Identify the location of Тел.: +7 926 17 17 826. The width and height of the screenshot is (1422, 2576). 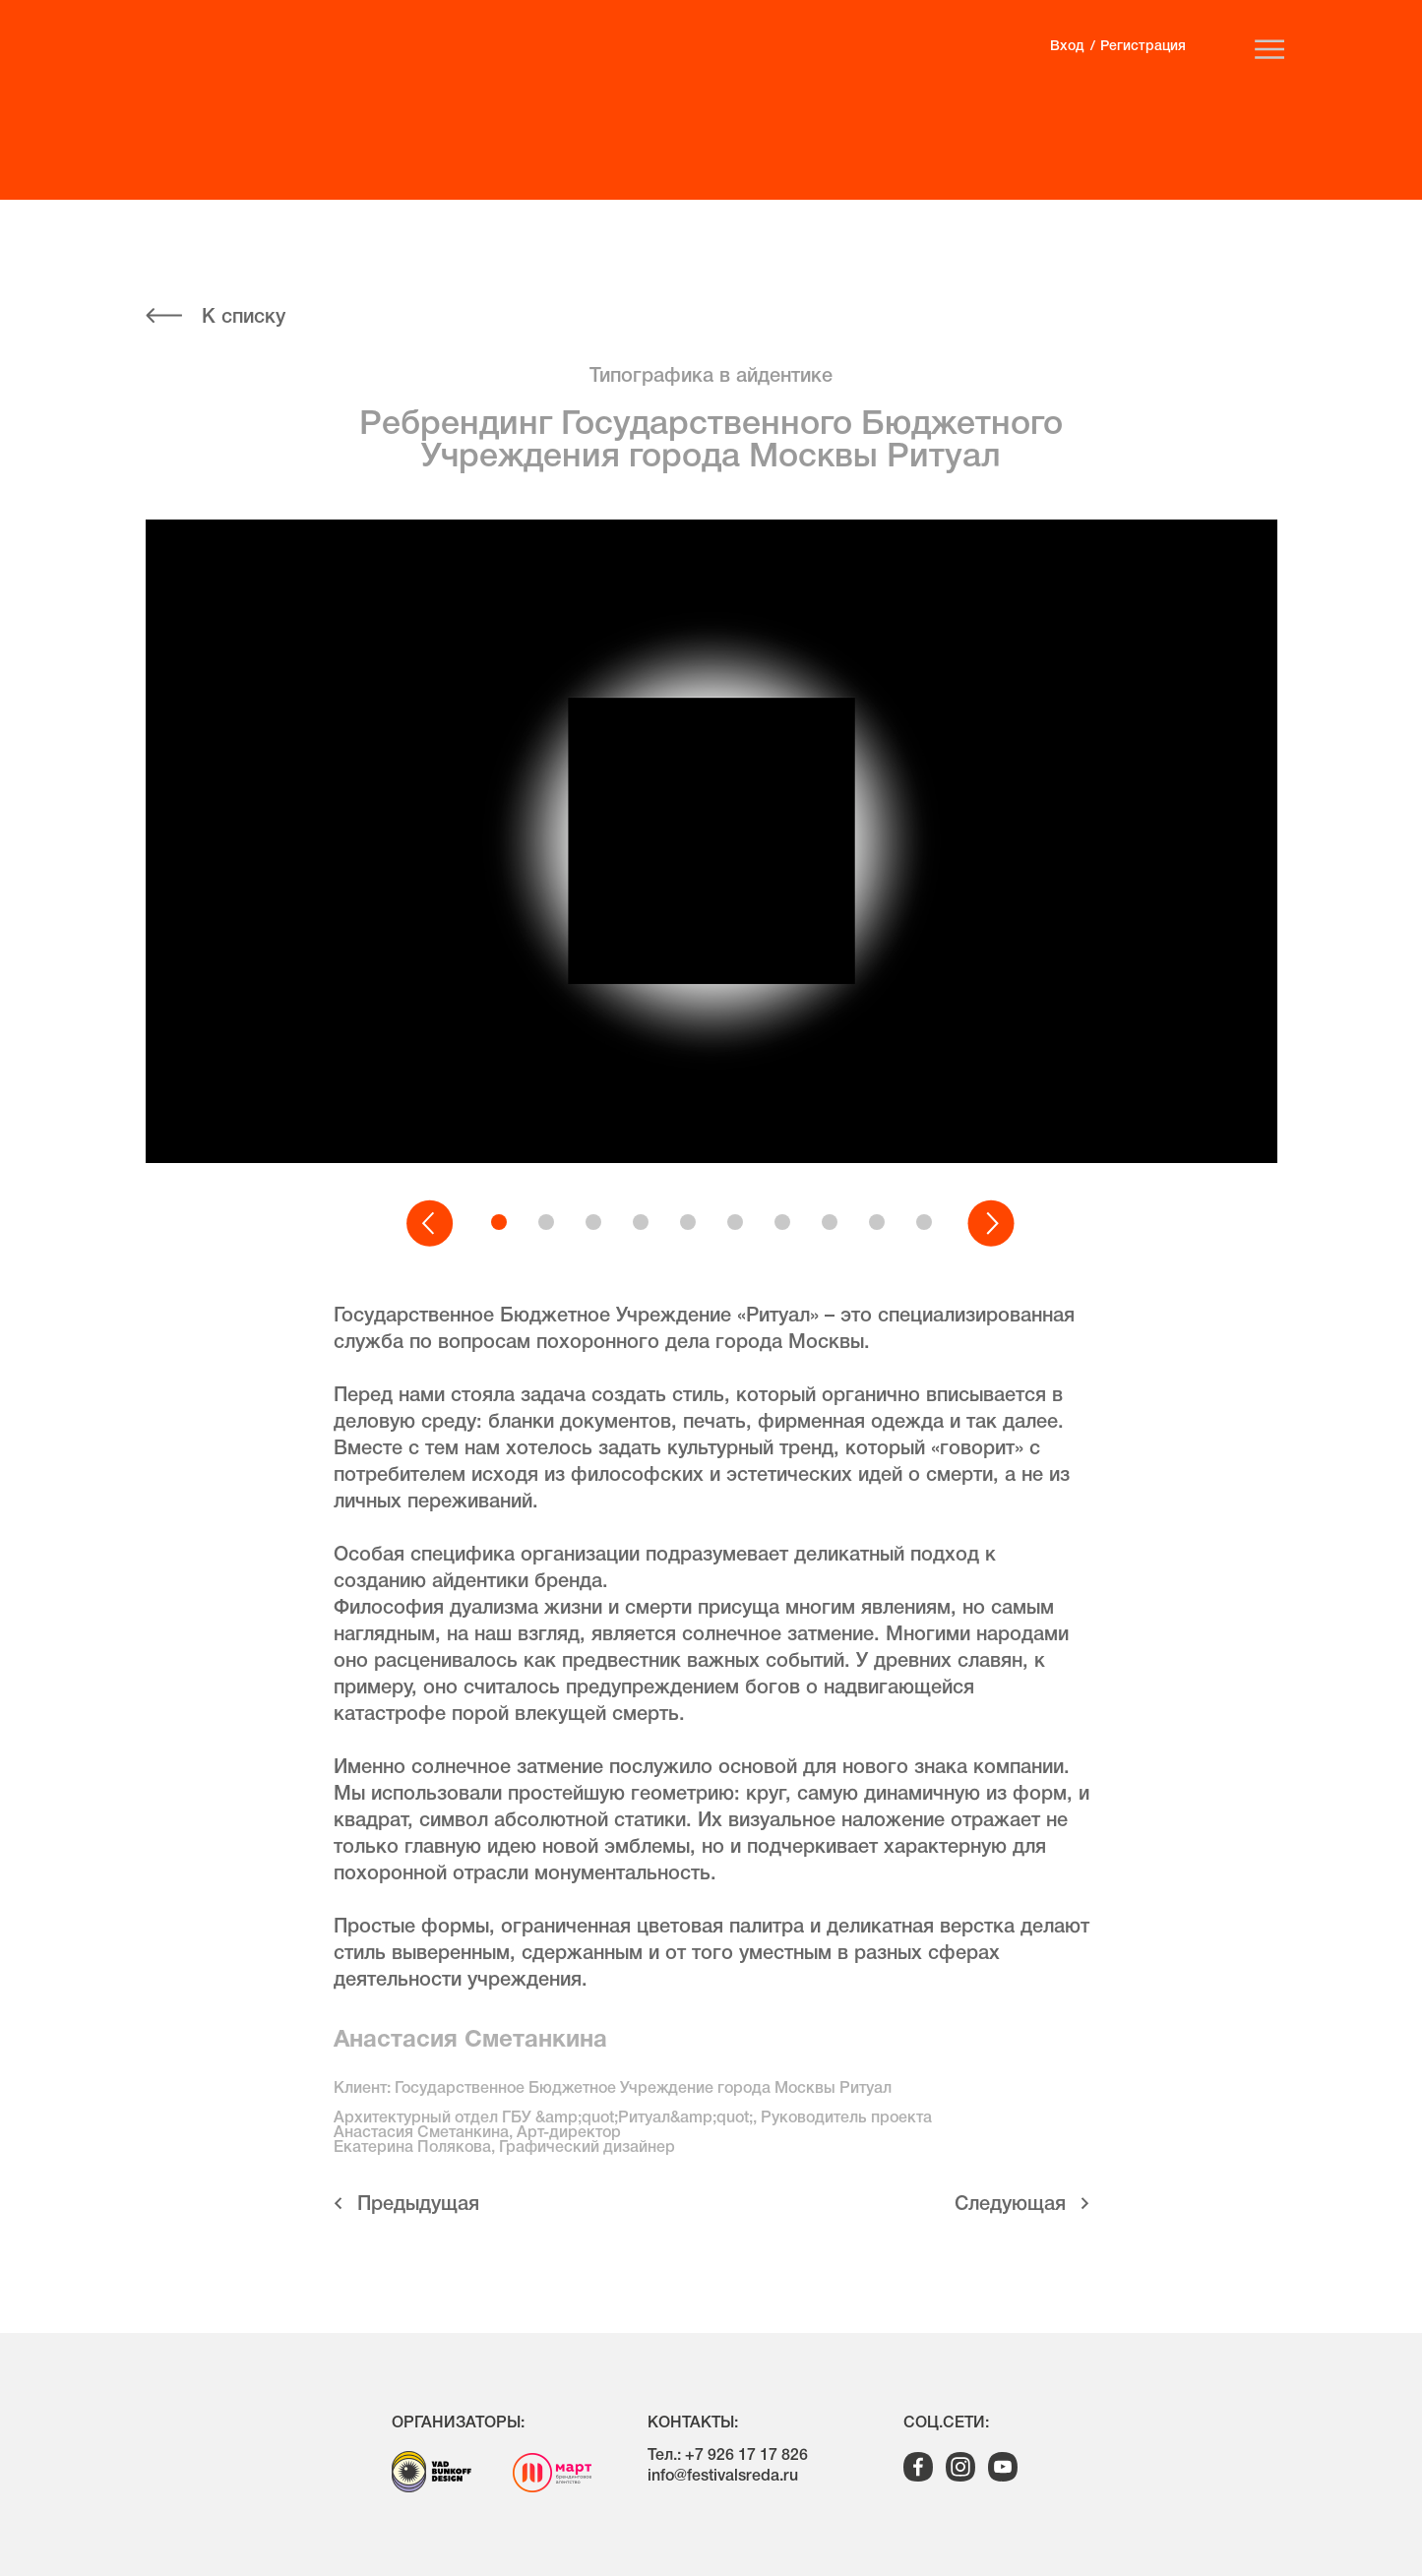
(728, 2456).